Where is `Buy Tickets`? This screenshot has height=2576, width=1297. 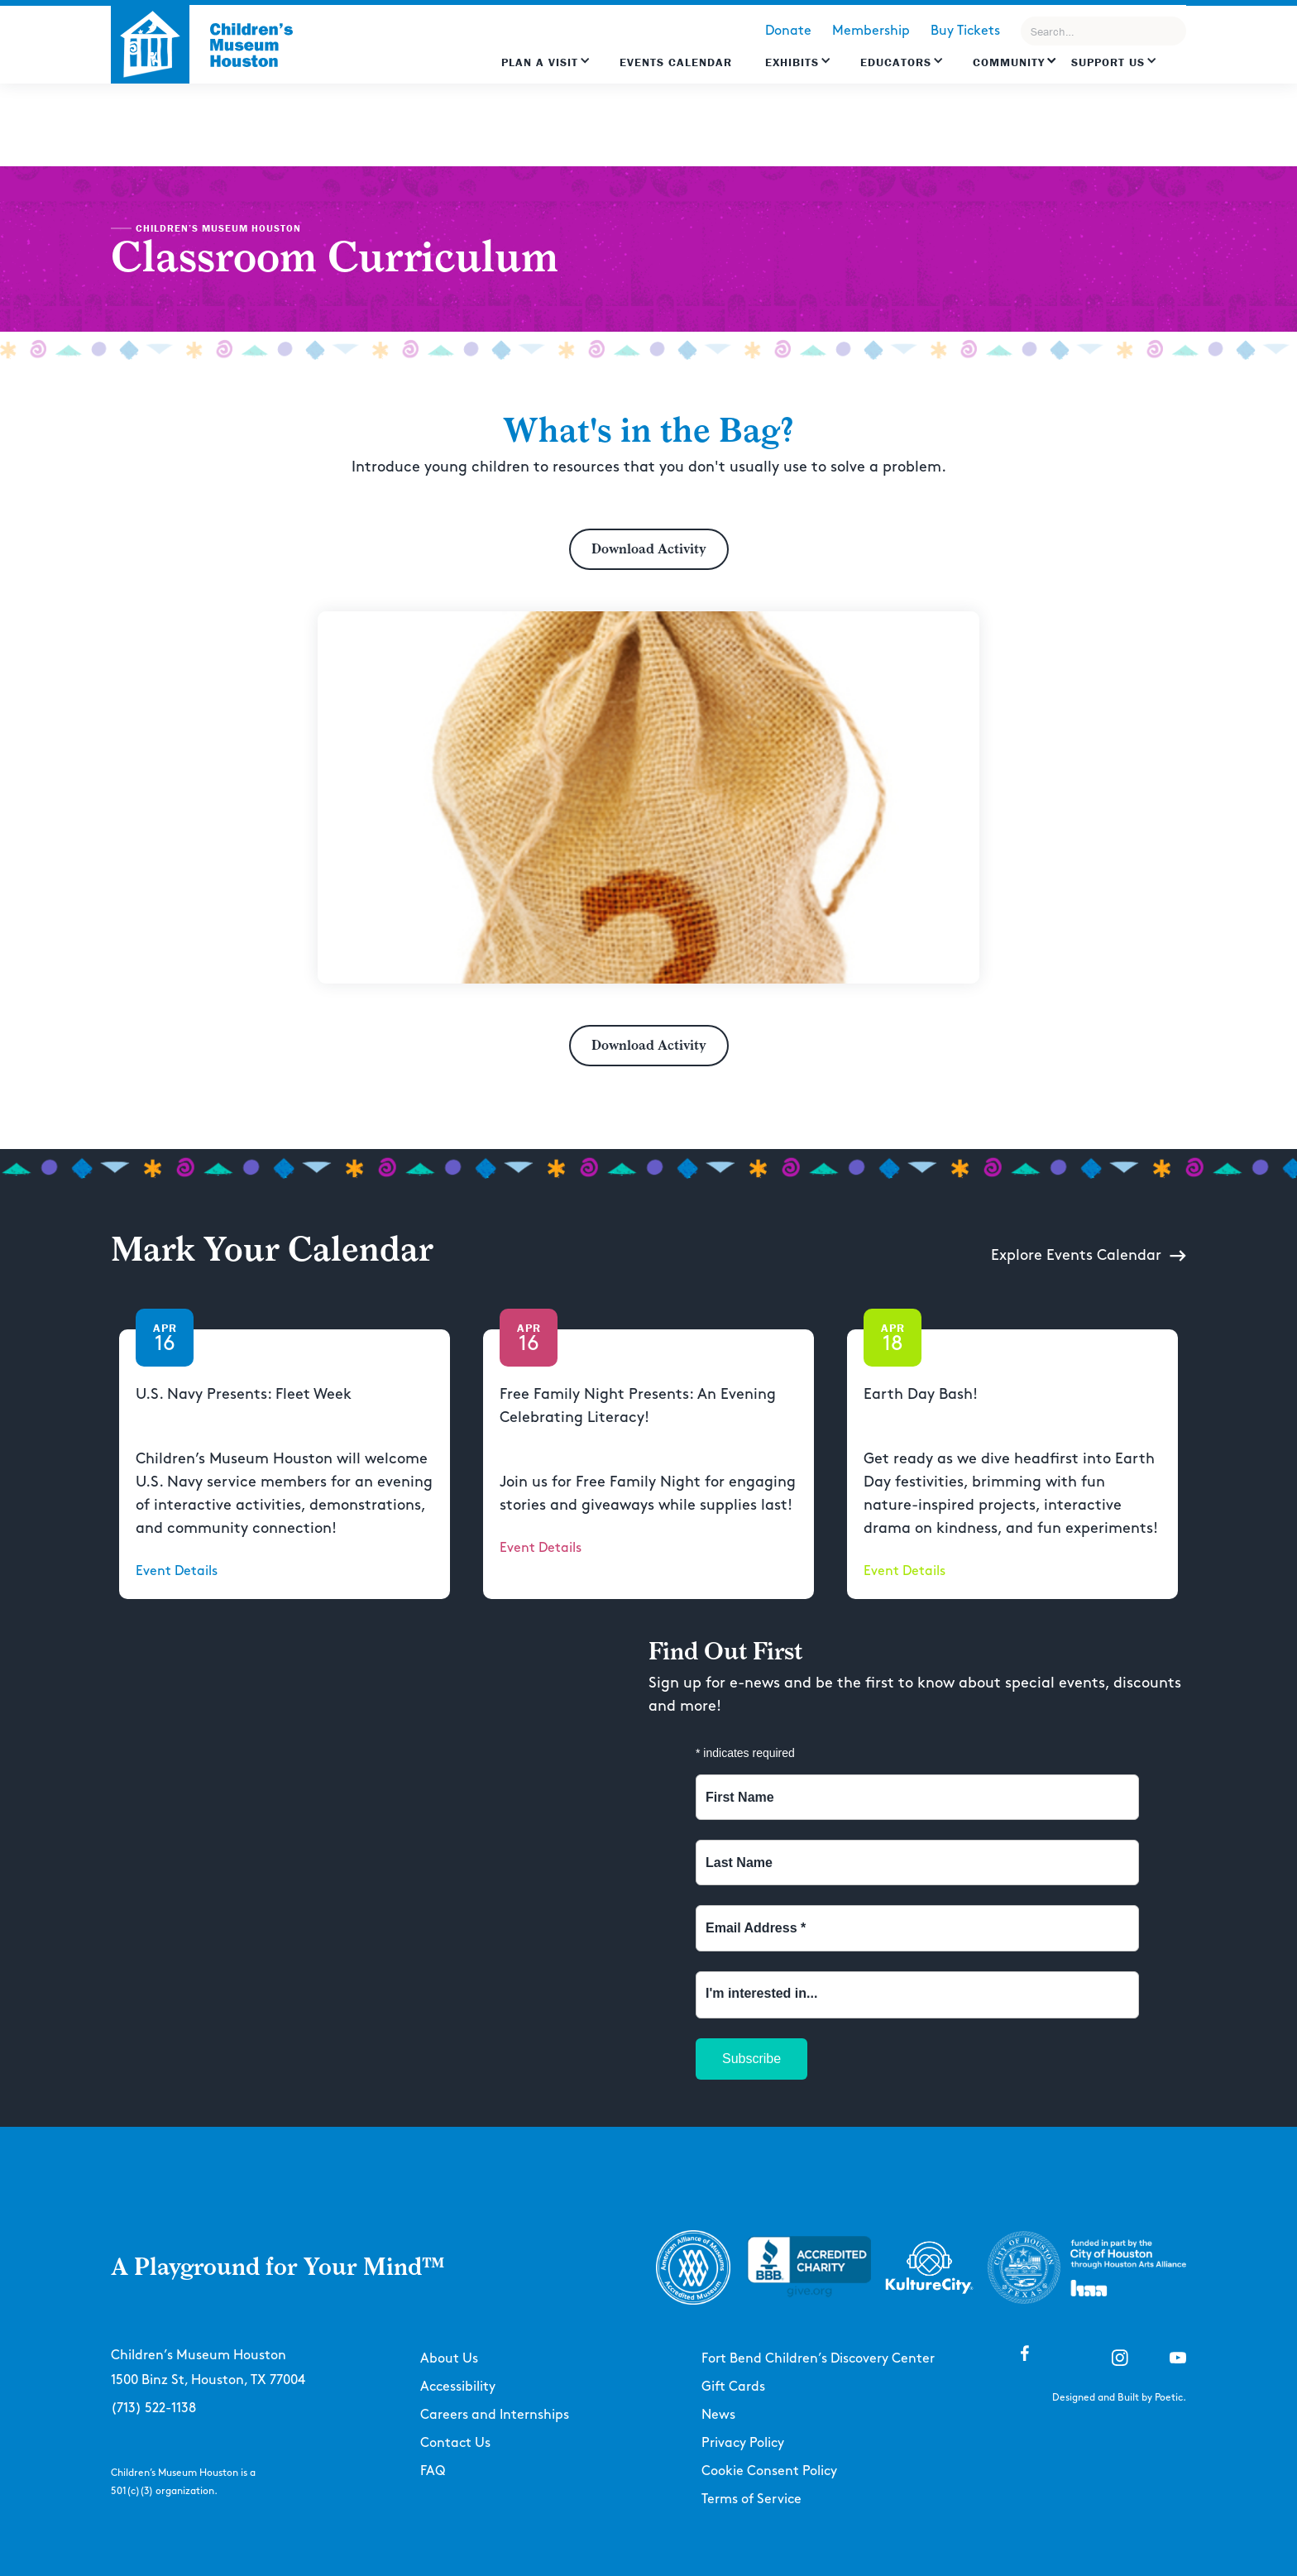 Buy Tickets is located at coordinates (965, 31).